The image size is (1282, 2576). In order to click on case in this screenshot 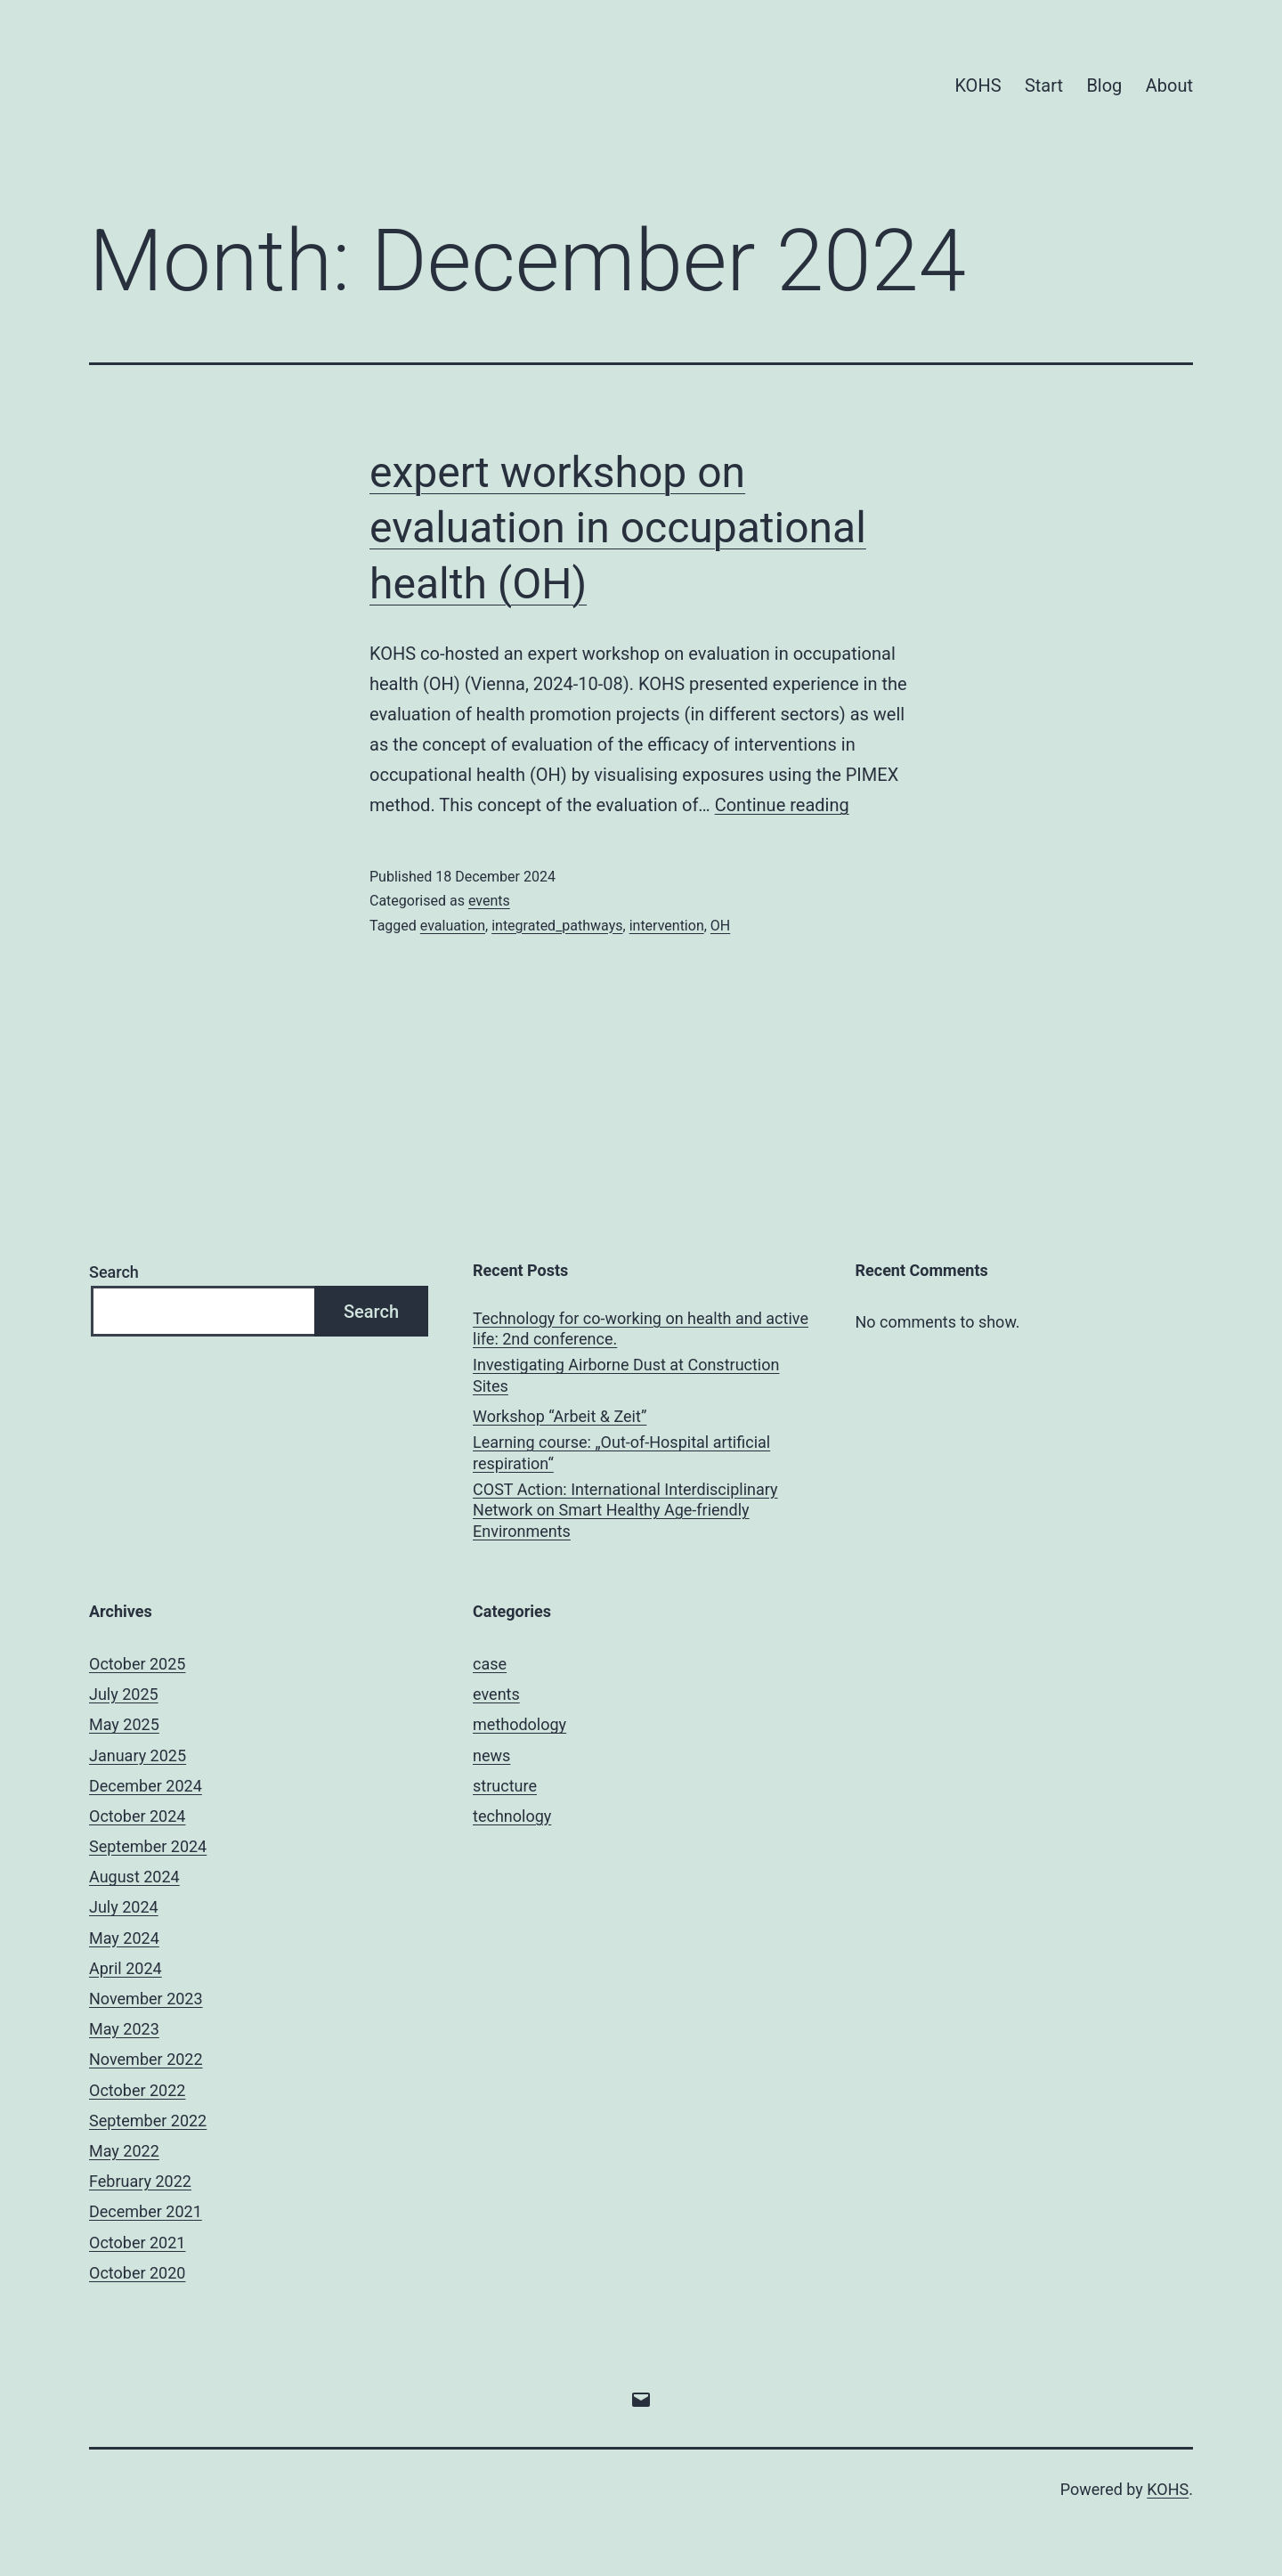, I will do `click(490, 1663)`.